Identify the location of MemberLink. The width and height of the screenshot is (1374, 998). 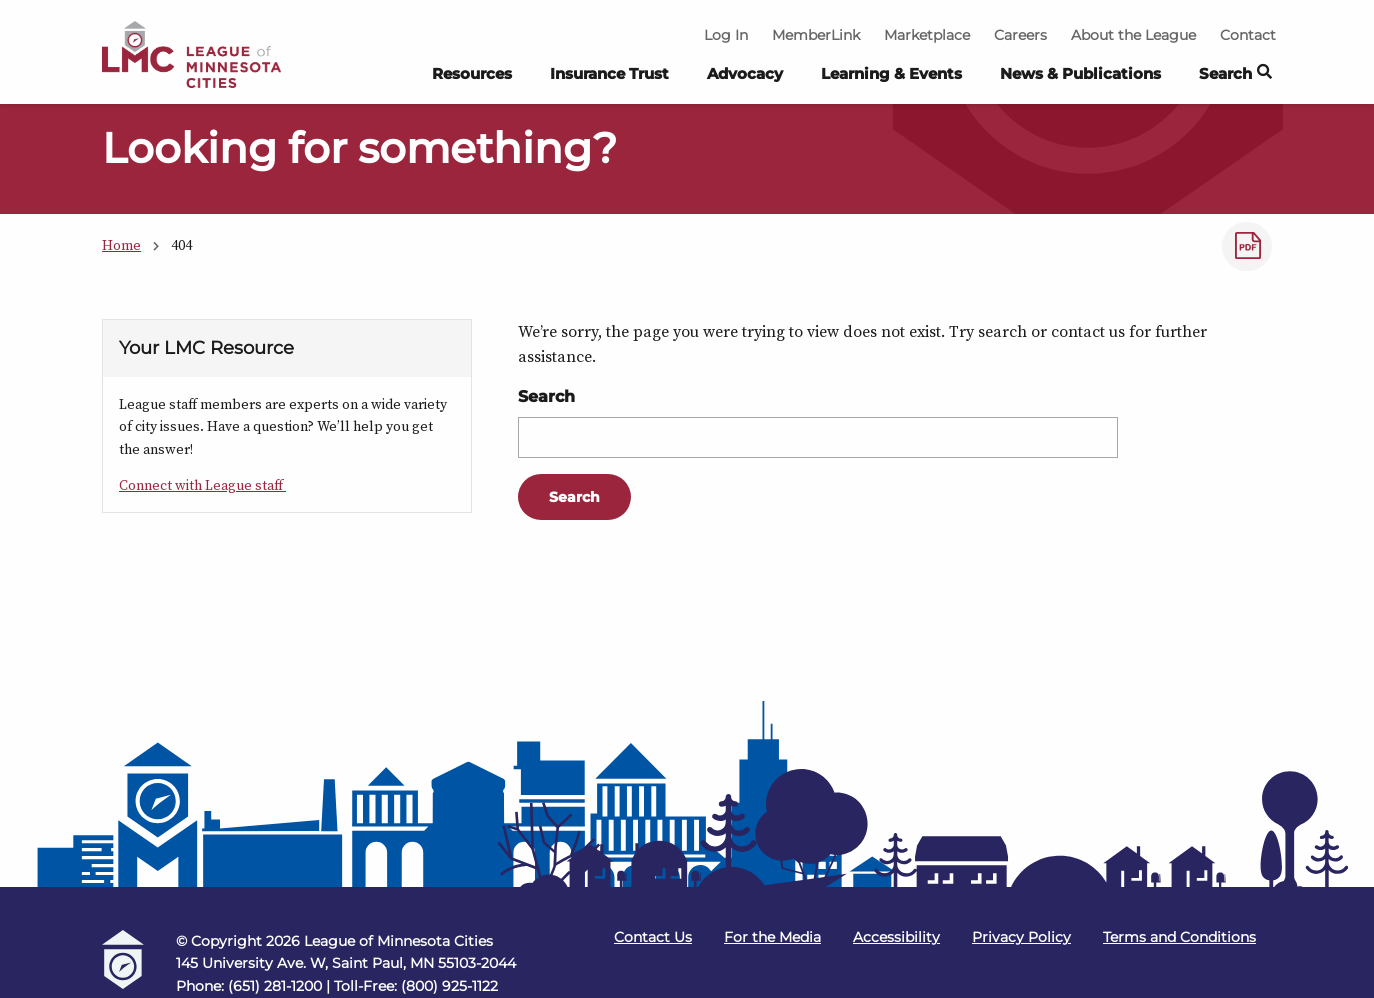
(816, 35).